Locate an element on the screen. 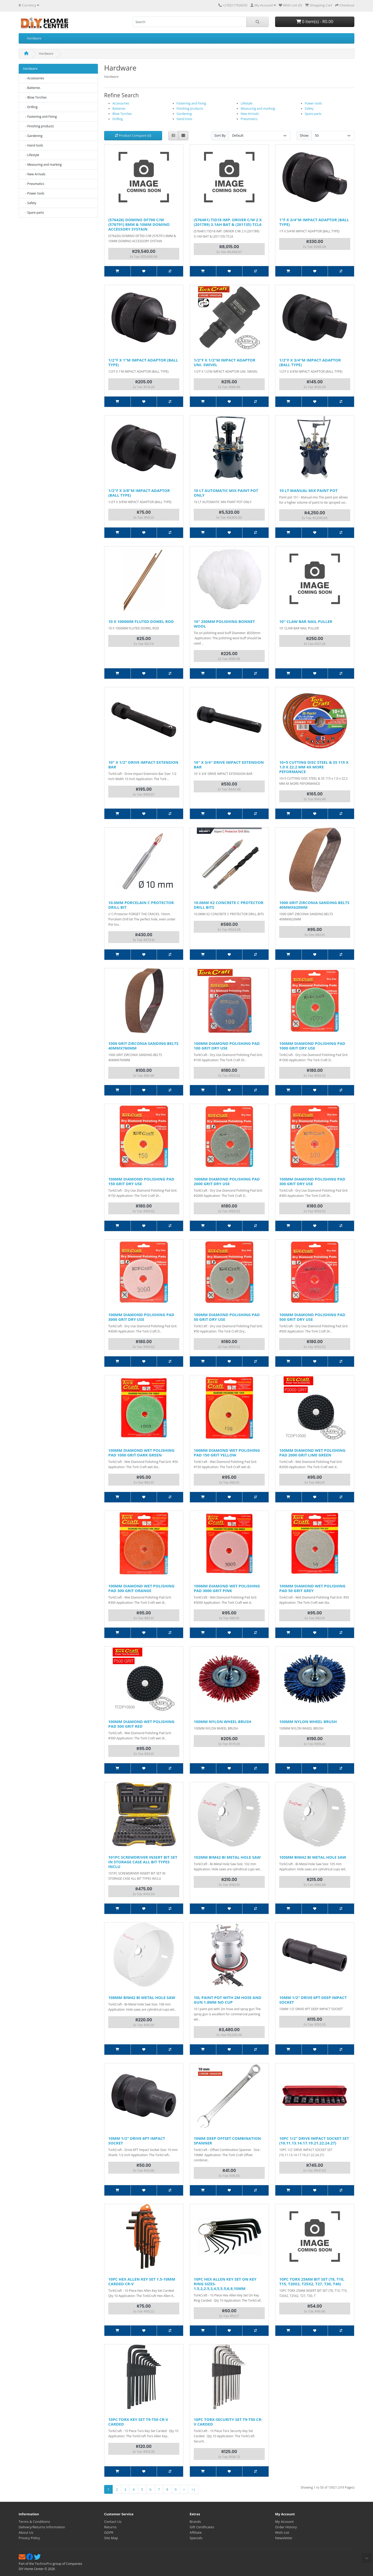  Site Map is located at coordinates (111, 2538).